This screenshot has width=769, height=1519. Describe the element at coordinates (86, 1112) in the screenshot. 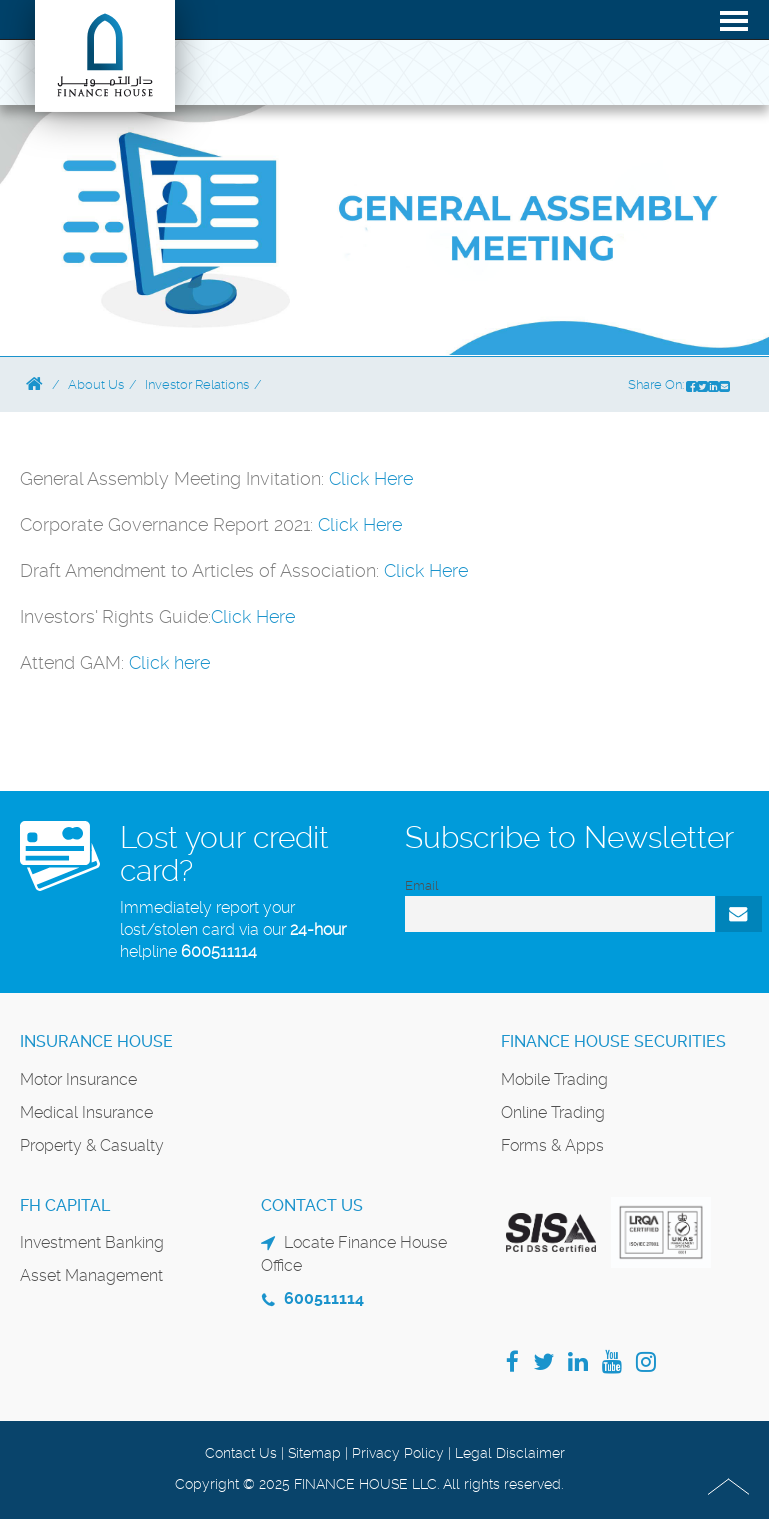

I see `Medical Insurance` at that location.